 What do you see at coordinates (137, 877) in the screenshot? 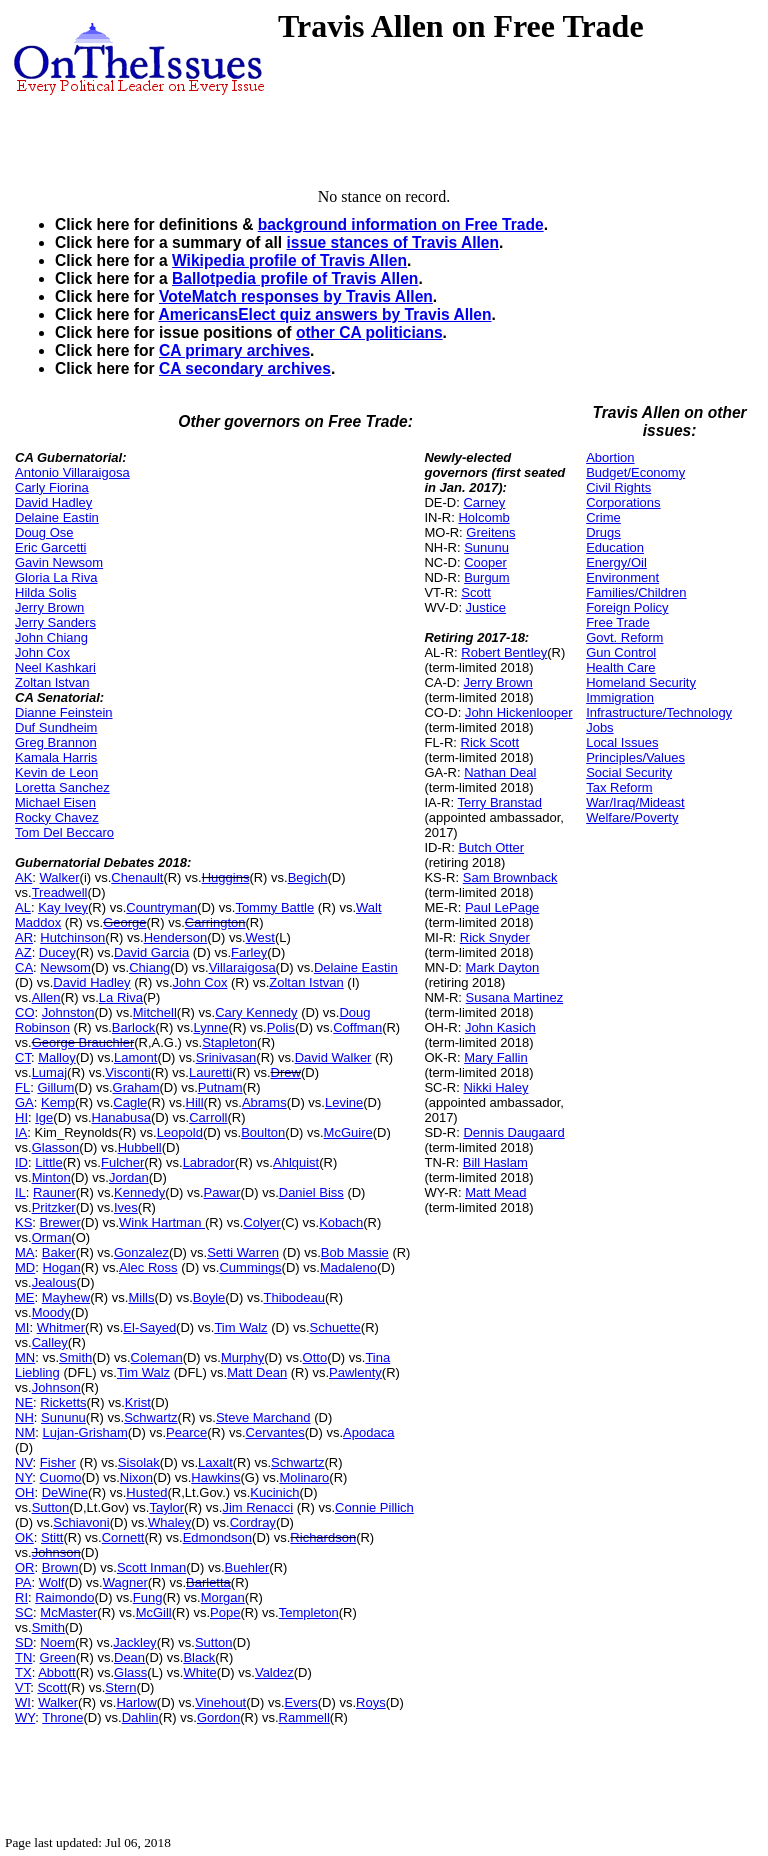
I see `Chenault` at bounding box center [137, 877].